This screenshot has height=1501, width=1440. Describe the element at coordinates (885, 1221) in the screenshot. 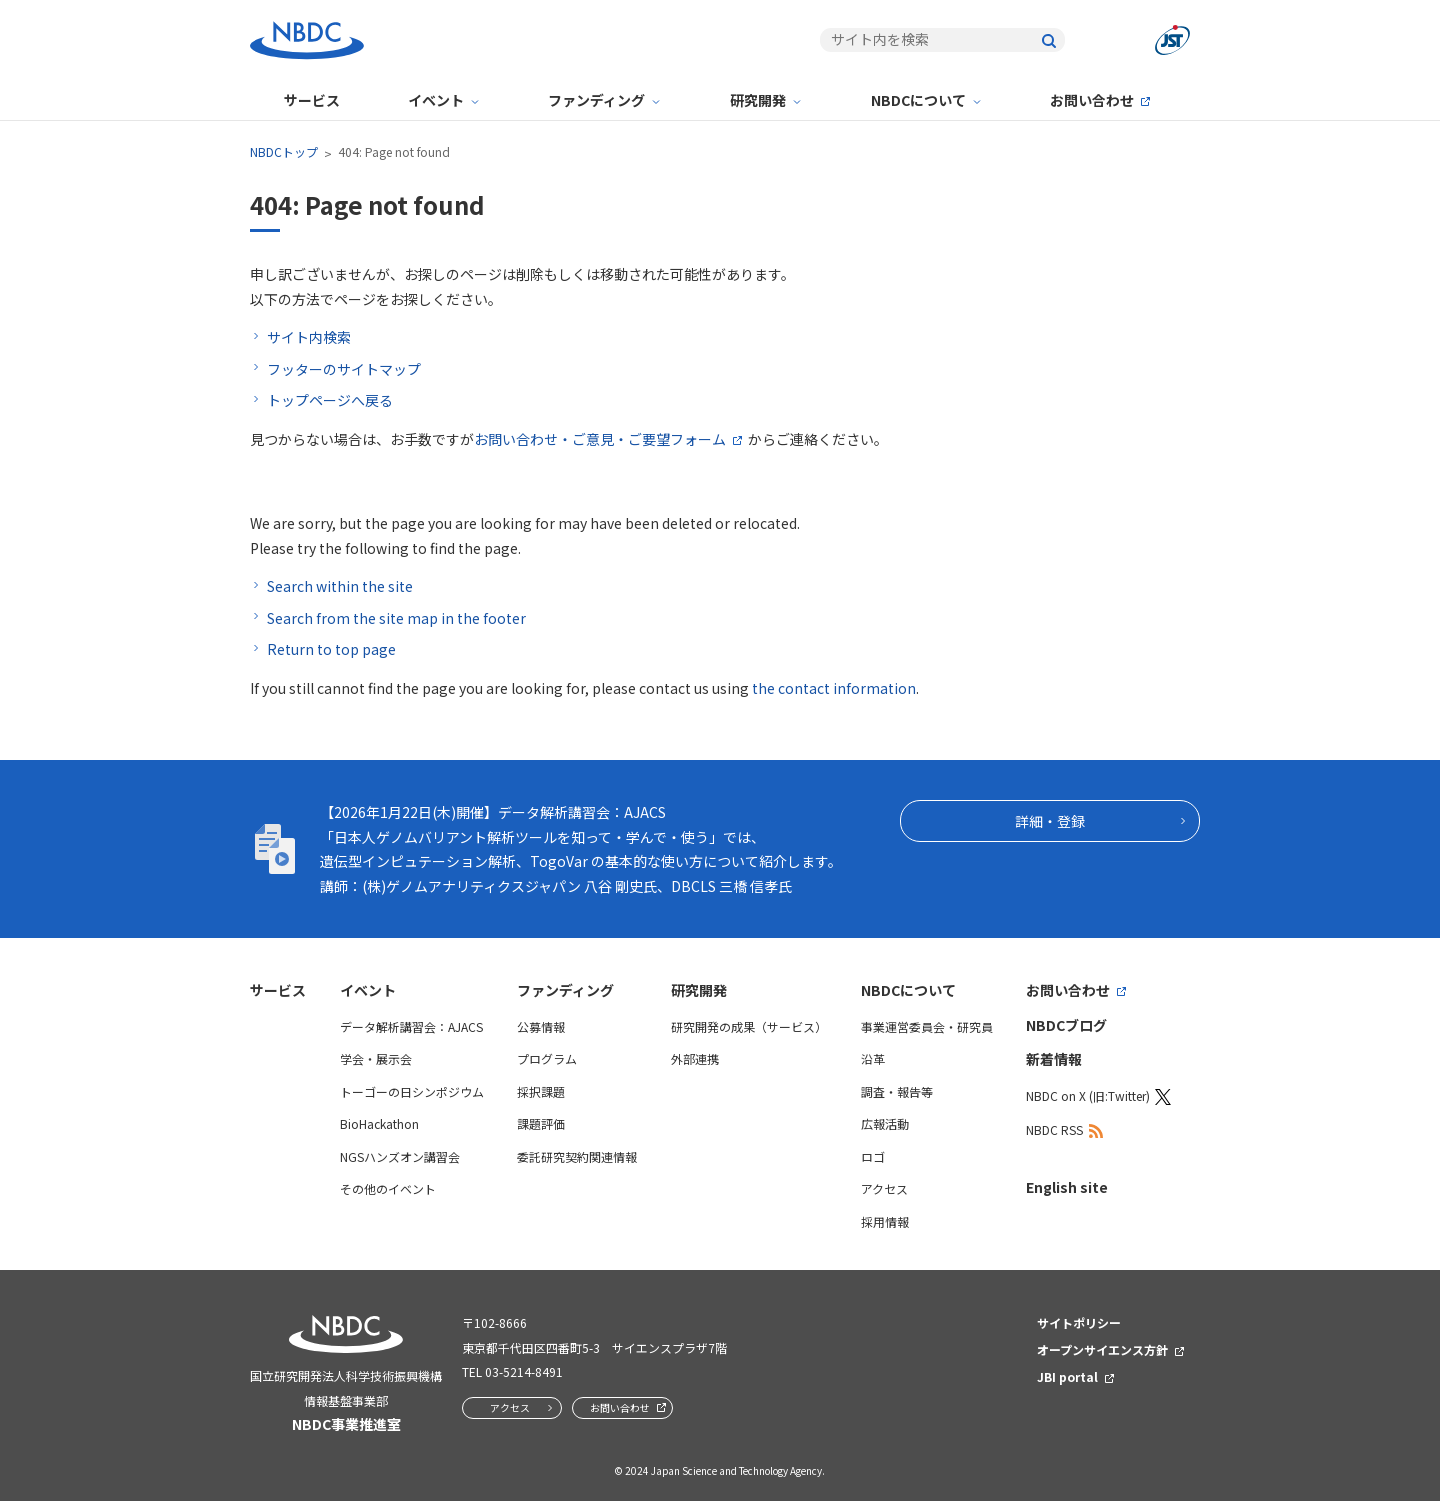

I see `採用情報` at that location.